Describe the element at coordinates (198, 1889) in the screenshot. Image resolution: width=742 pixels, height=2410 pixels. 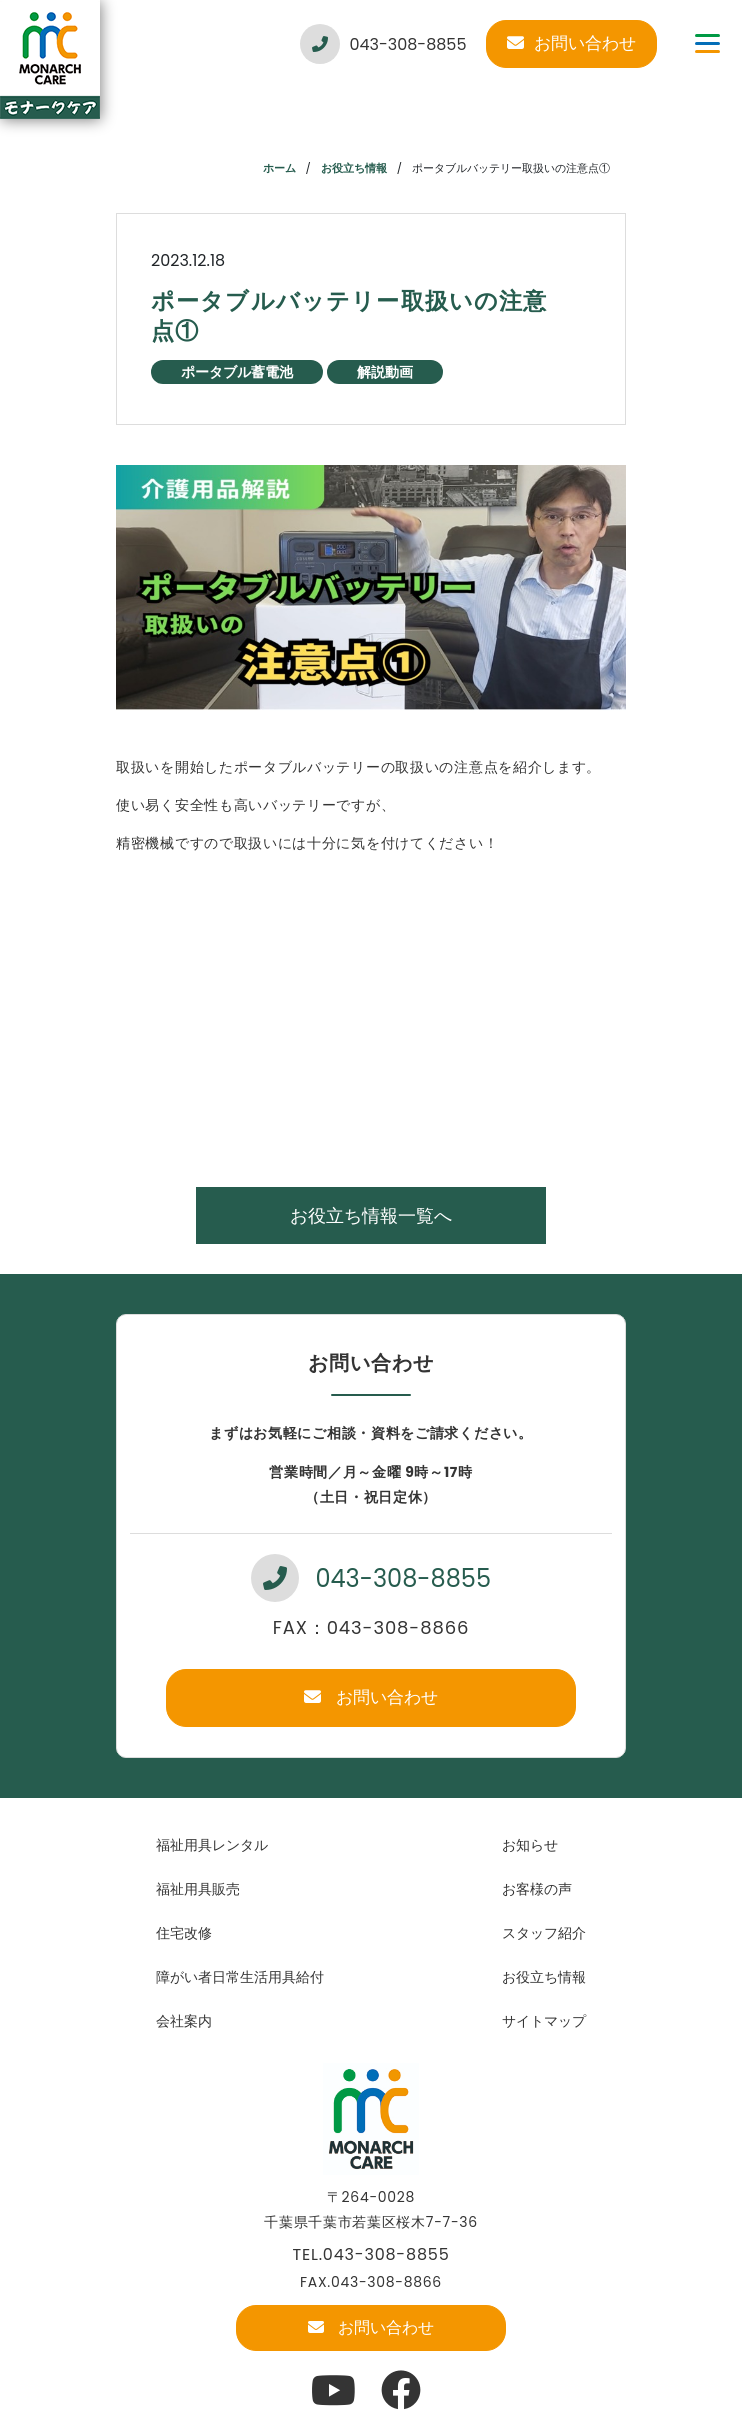
I see `福祉用具販売` at that location.